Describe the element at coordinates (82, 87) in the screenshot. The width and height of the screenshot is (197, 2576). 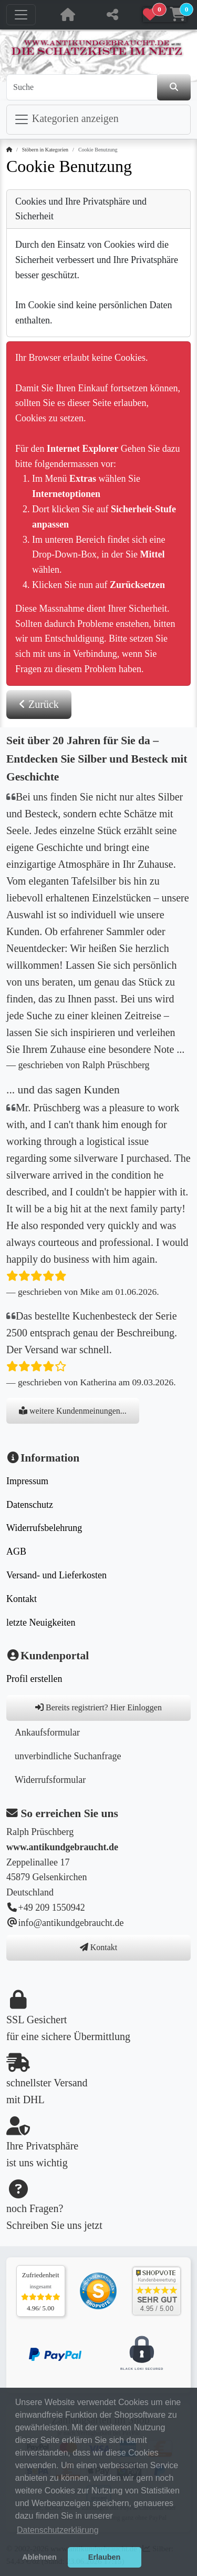
I see `[Suche]` at that location.